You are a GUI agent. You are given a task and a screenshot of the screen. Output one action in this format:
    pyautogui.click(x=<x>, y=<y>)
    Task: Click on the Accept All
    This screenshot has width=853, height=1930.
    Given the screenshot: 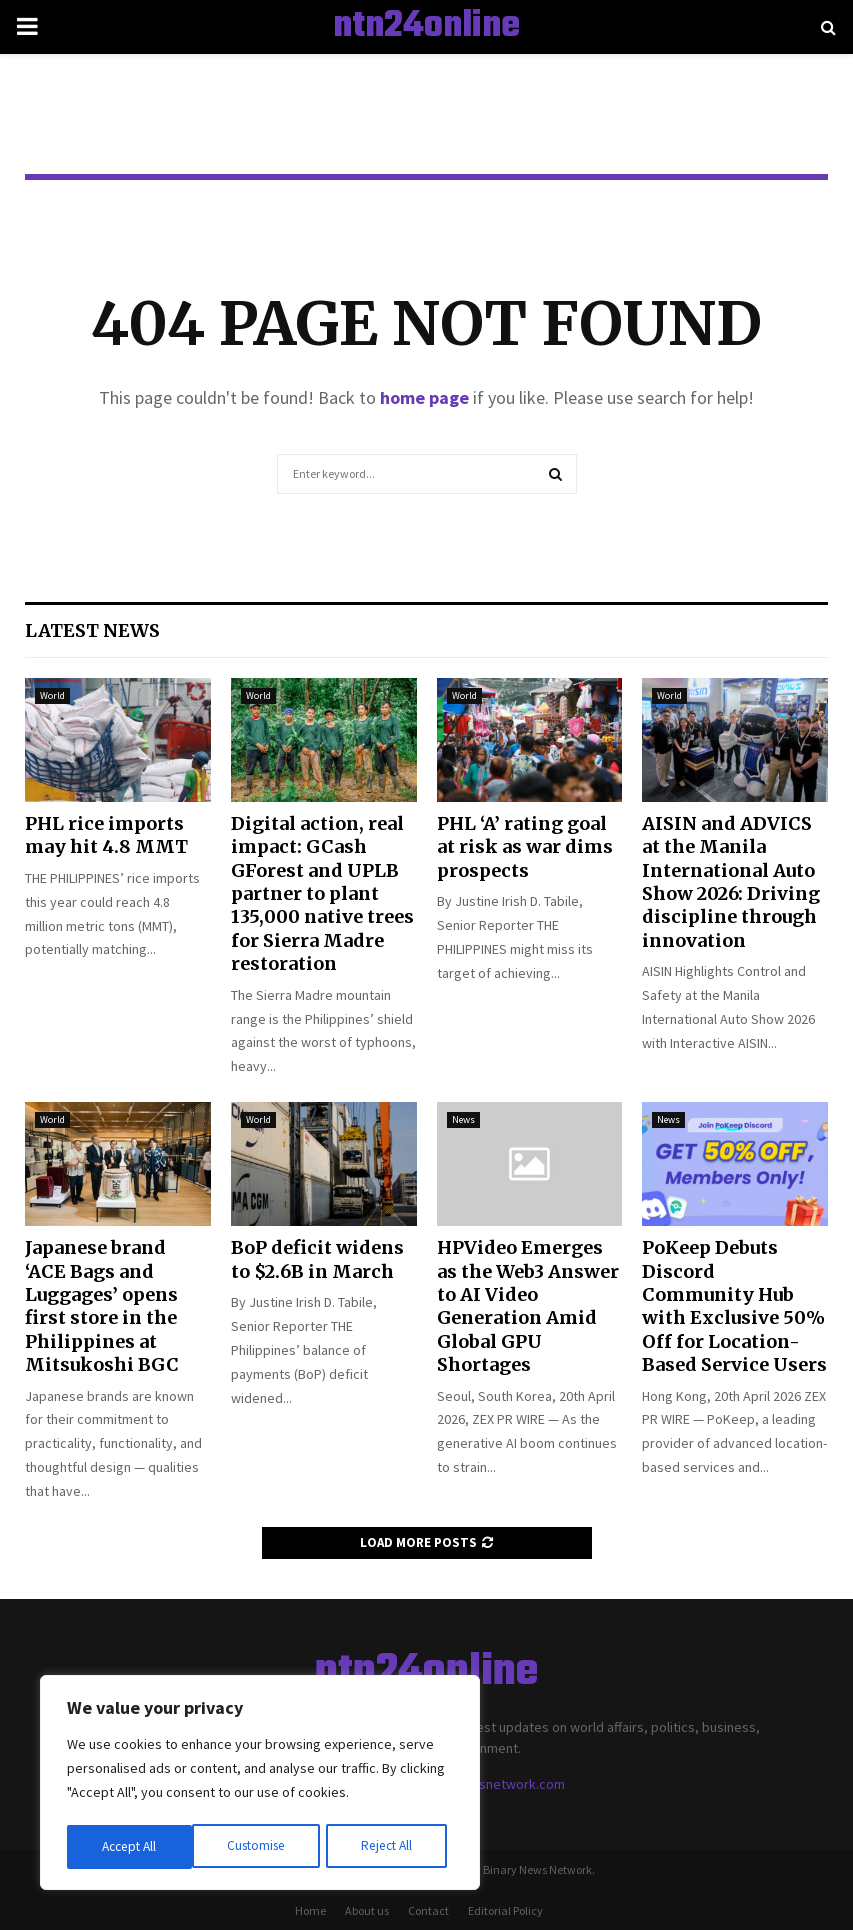 What is the action you would take?
    pyautogui.click(x=391, y=1847)
    